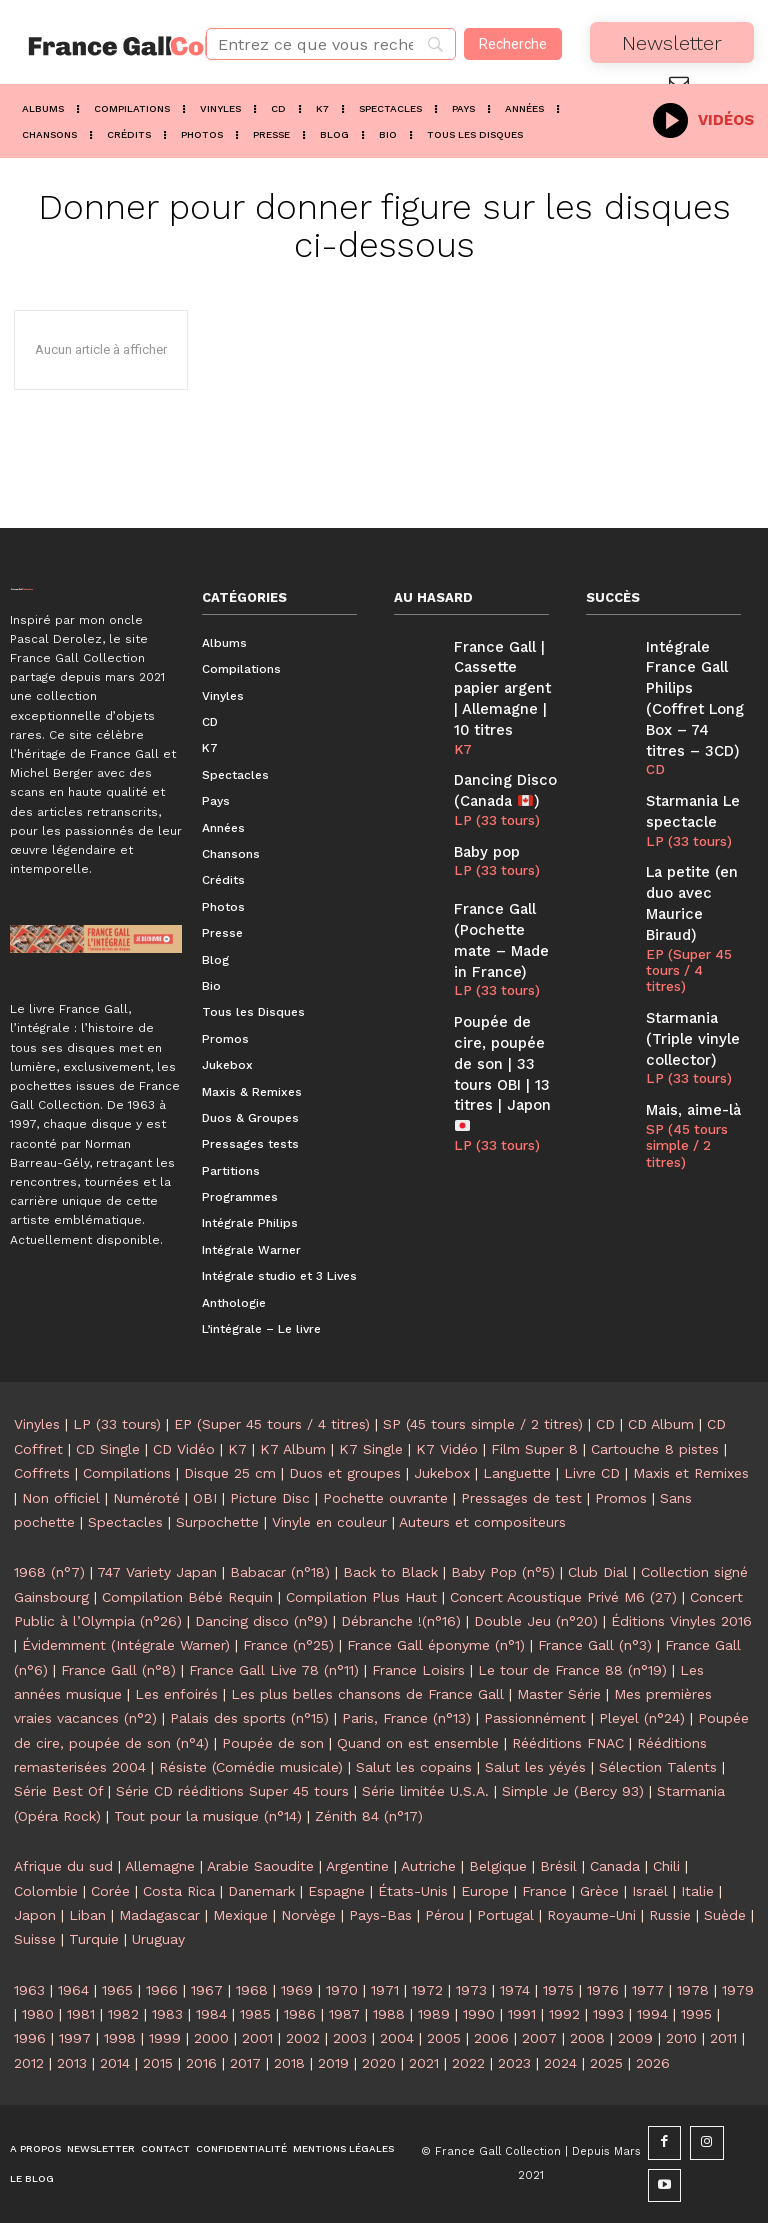 Image resolution: width=768 pixels, height=2223 pixels. Describe the element at coordinates (505, 1022) in the screenshot. I see `Poupée de cire, poupée de son | 33 tours OBI | 13 titres | Japon` at that location.